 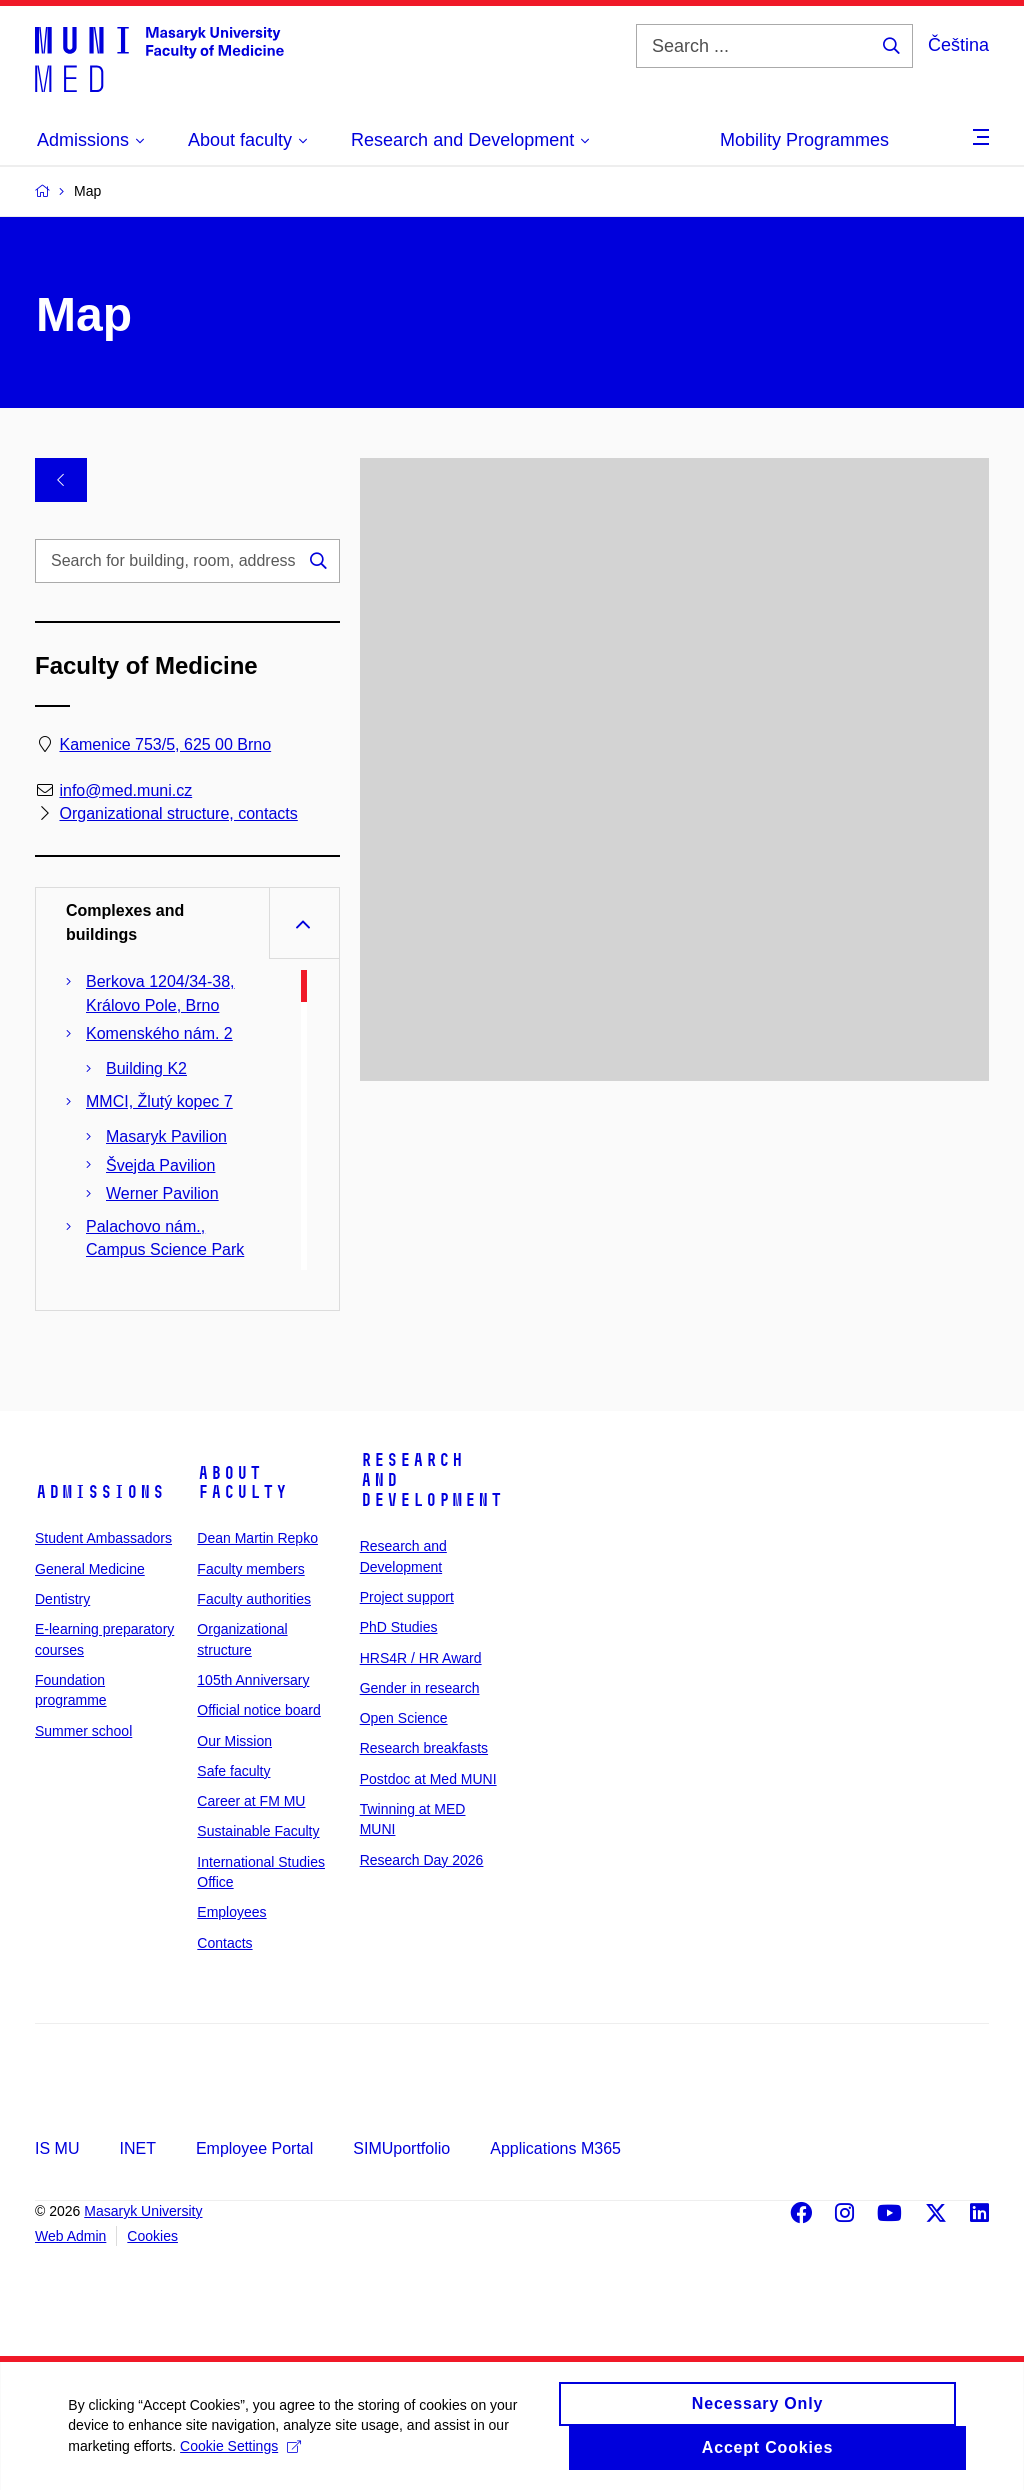 I want to click on Web Admin, so click(x=70, y=2236).